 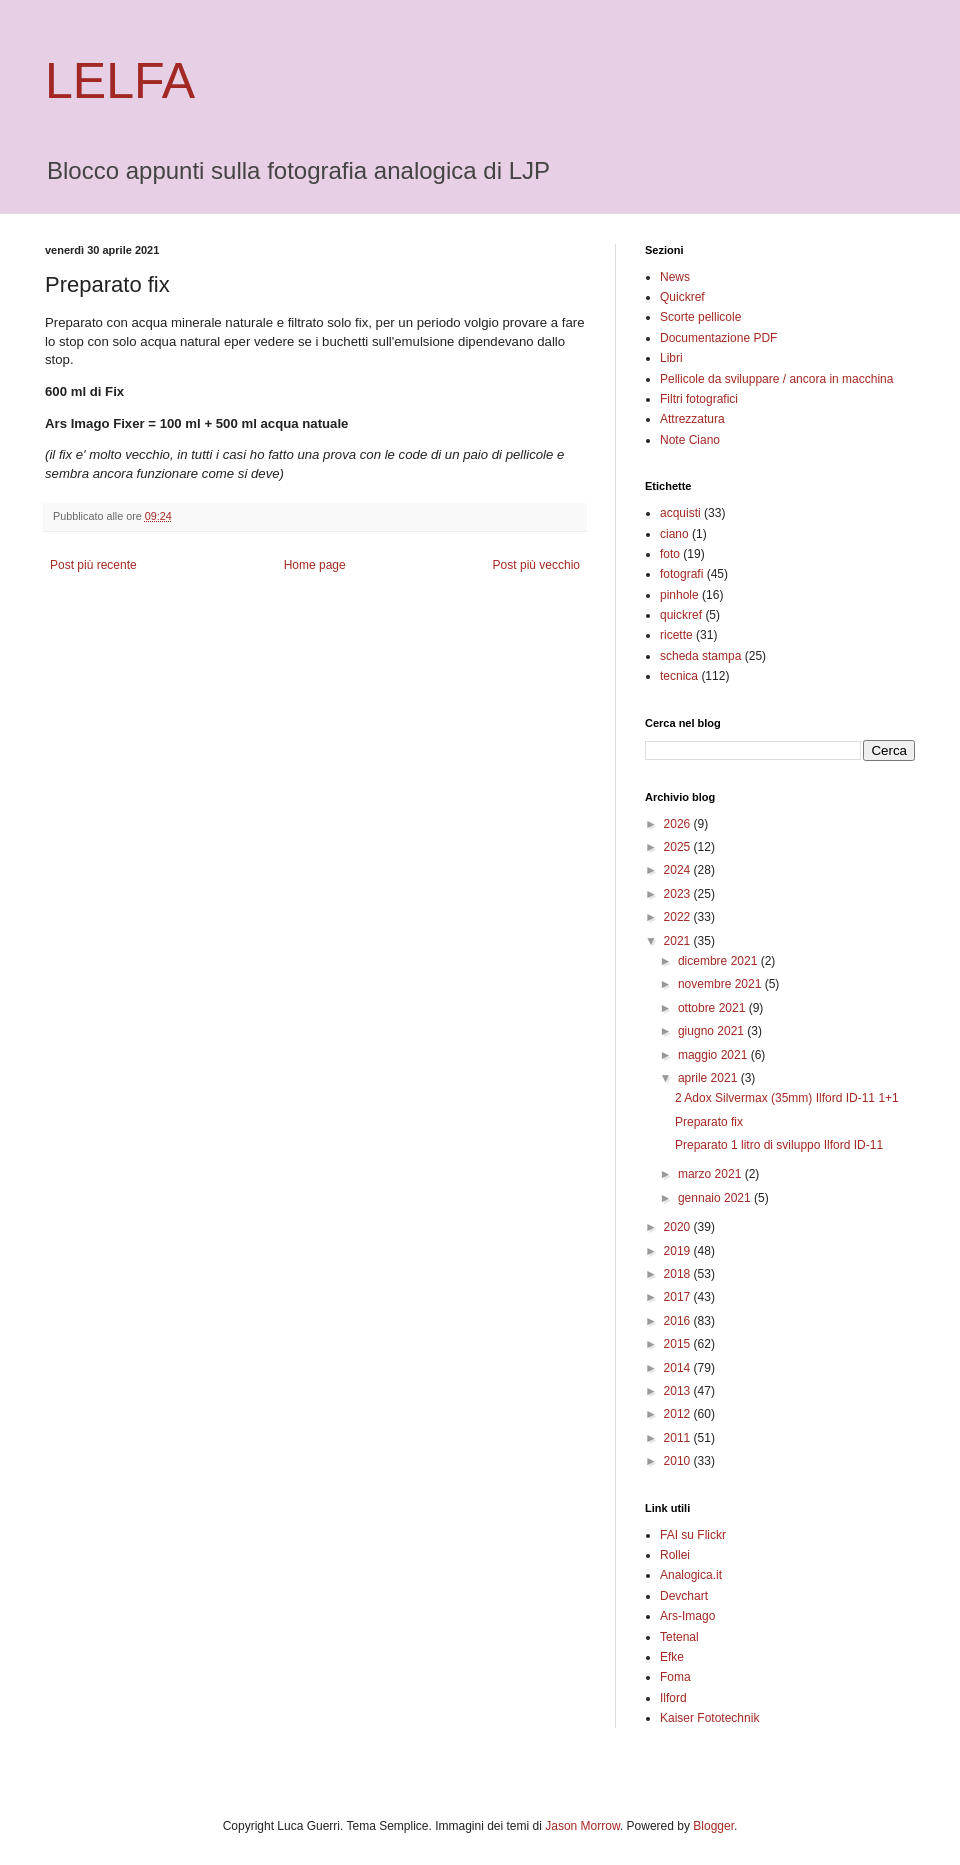 I want to click on Libri, so click(x=671, y=358).